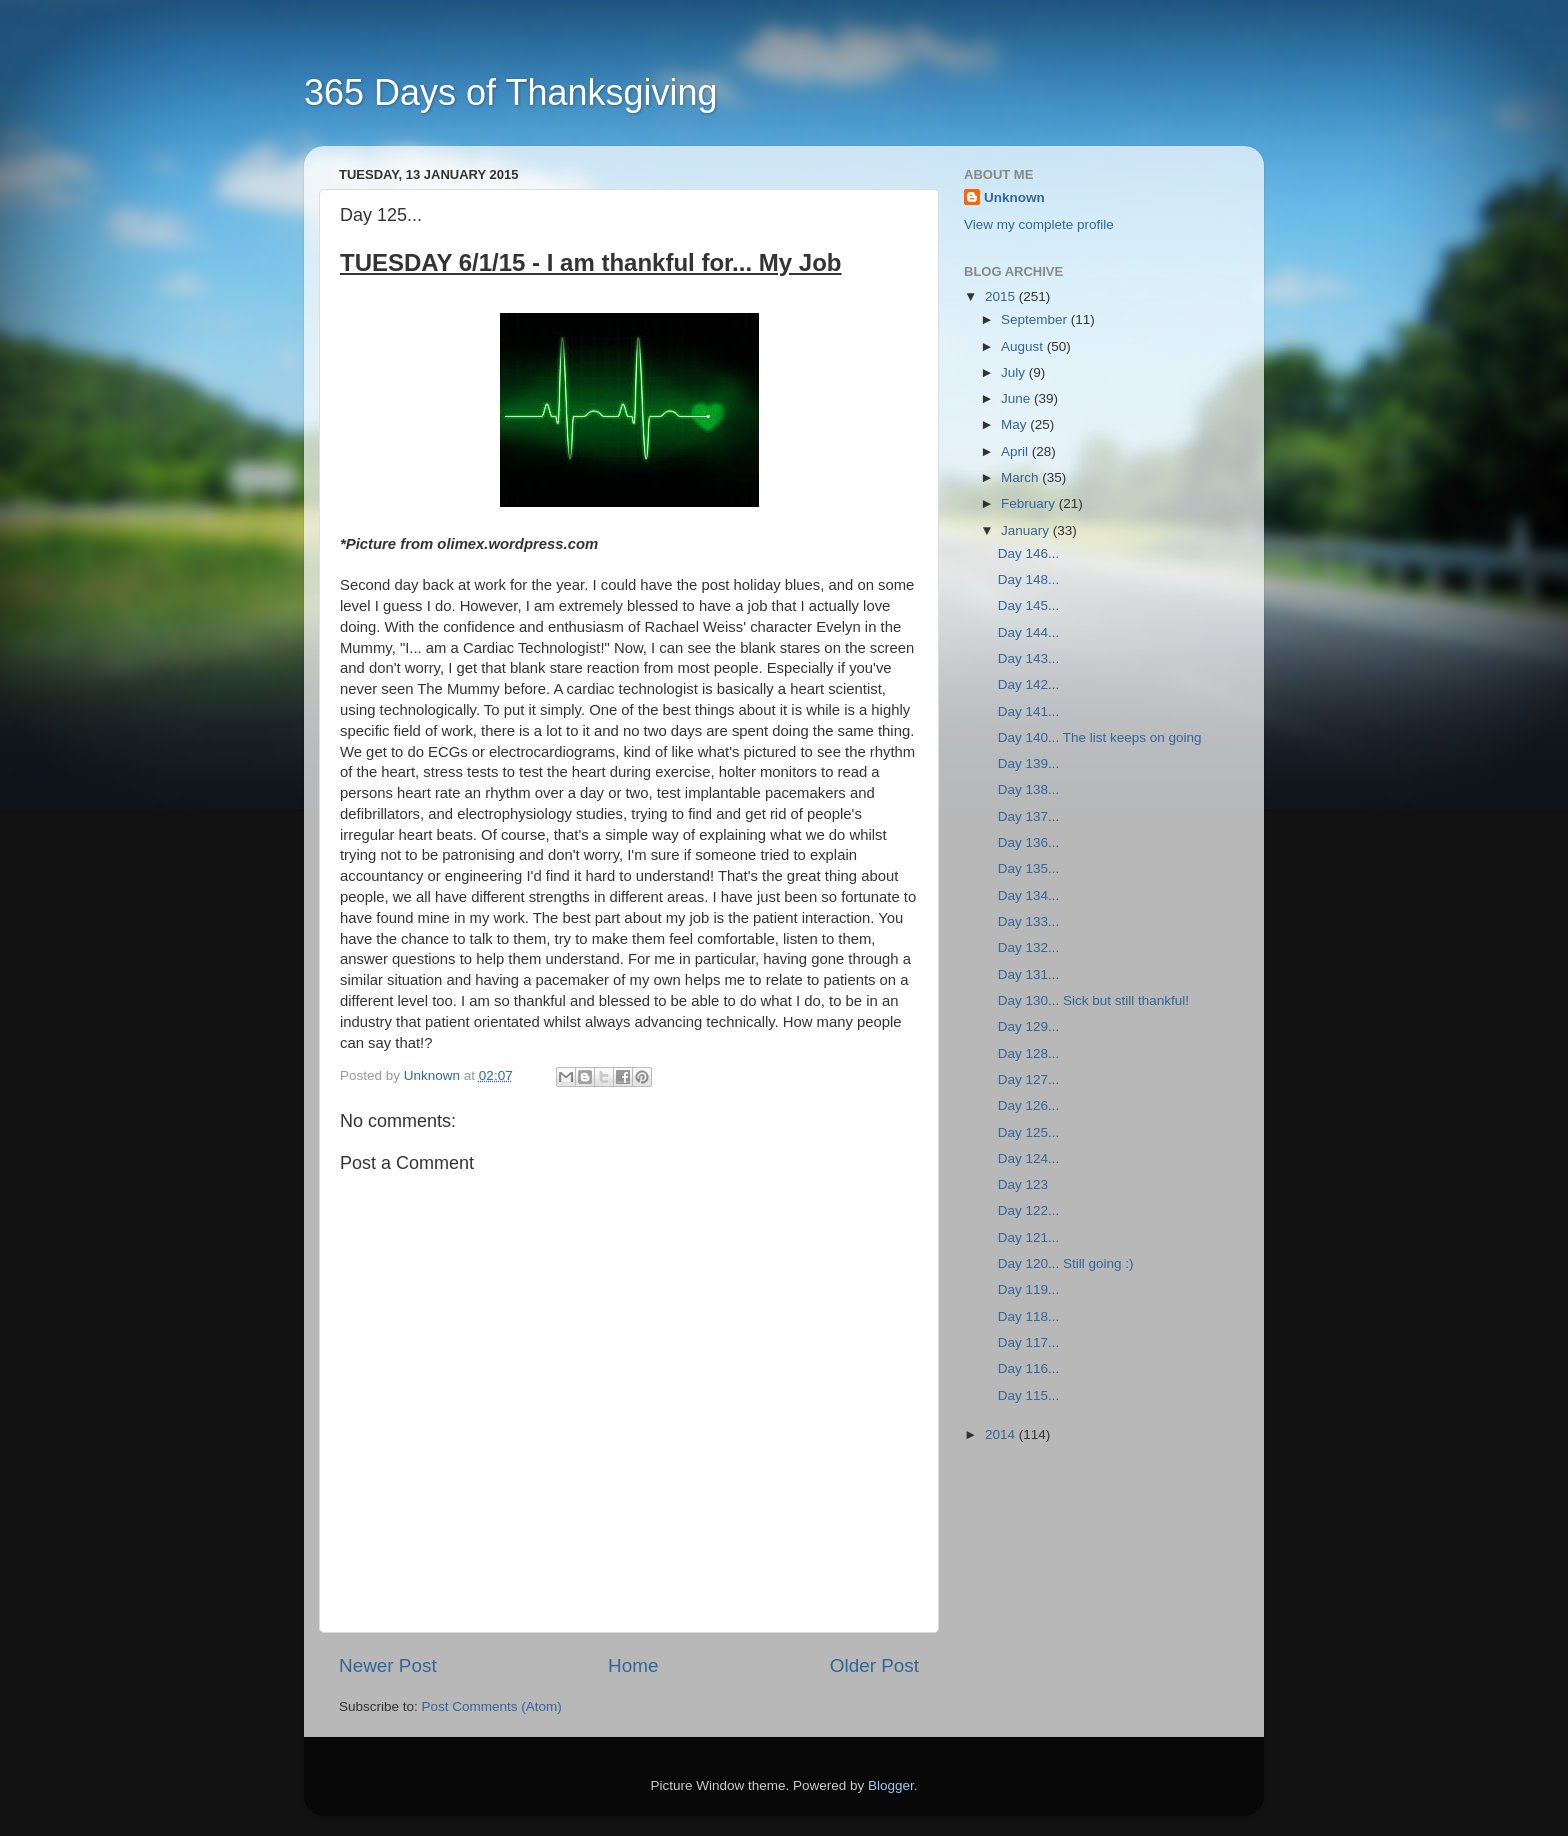  Describe the element at coordinates (1016, 451) in the screenshot. I see `April` at that location.